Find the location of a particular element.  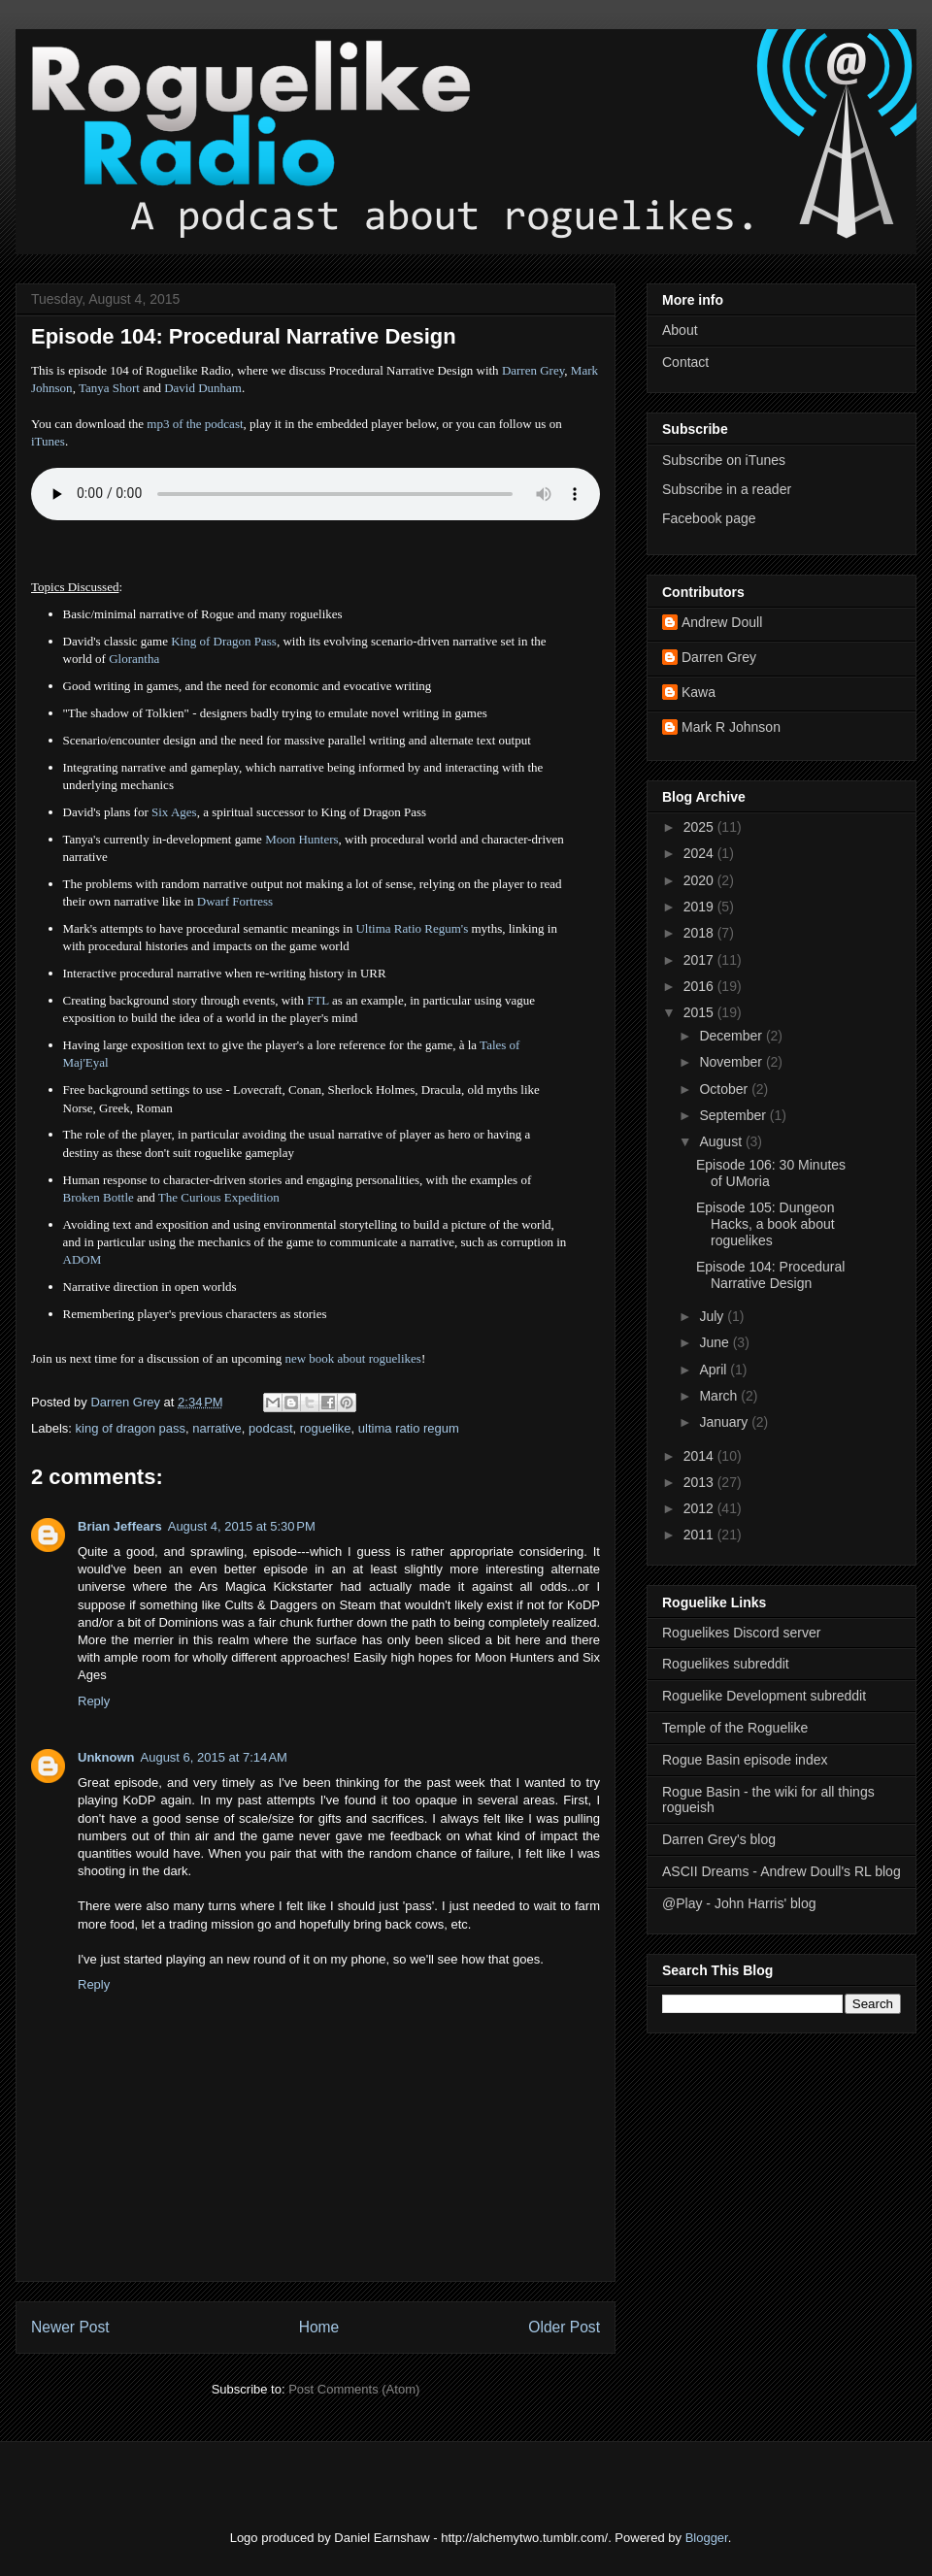

roguelike is located at coordinates (325, 1428).